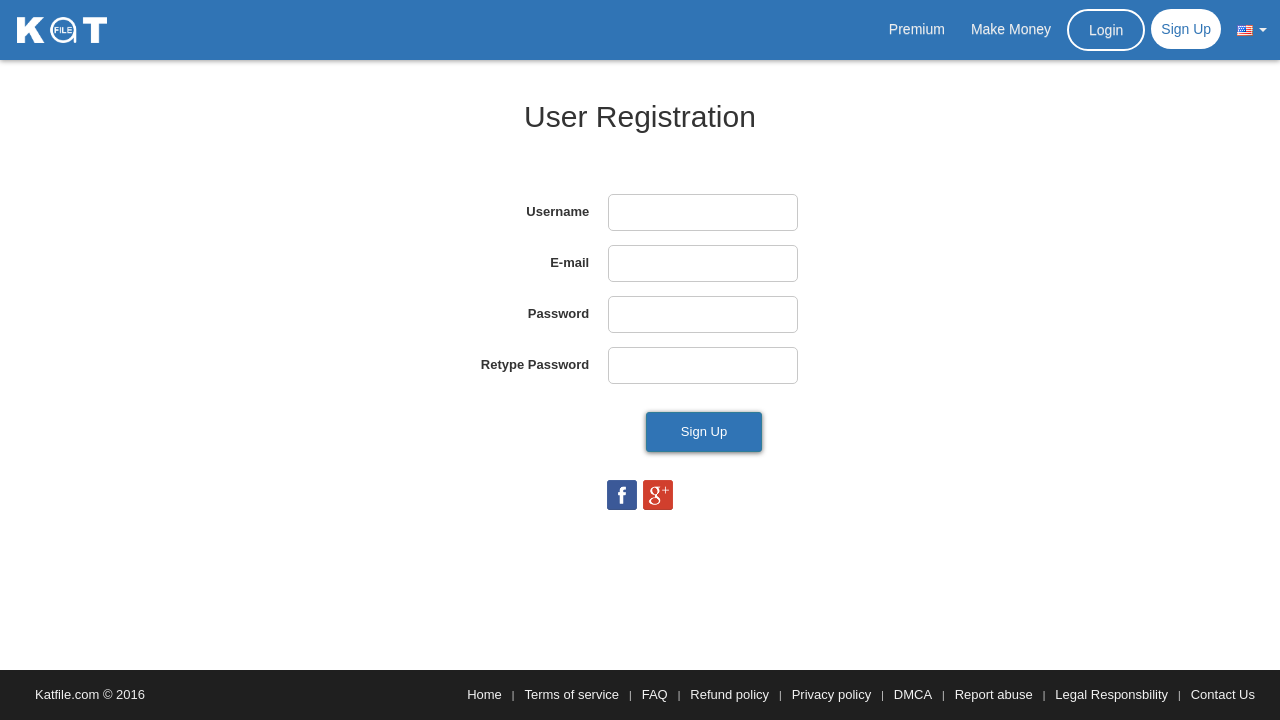 This screenshot has height=720, width=1280. Describe the element at coordinates (1011, 29) in the screenshot. I see `Make Money` at that location.